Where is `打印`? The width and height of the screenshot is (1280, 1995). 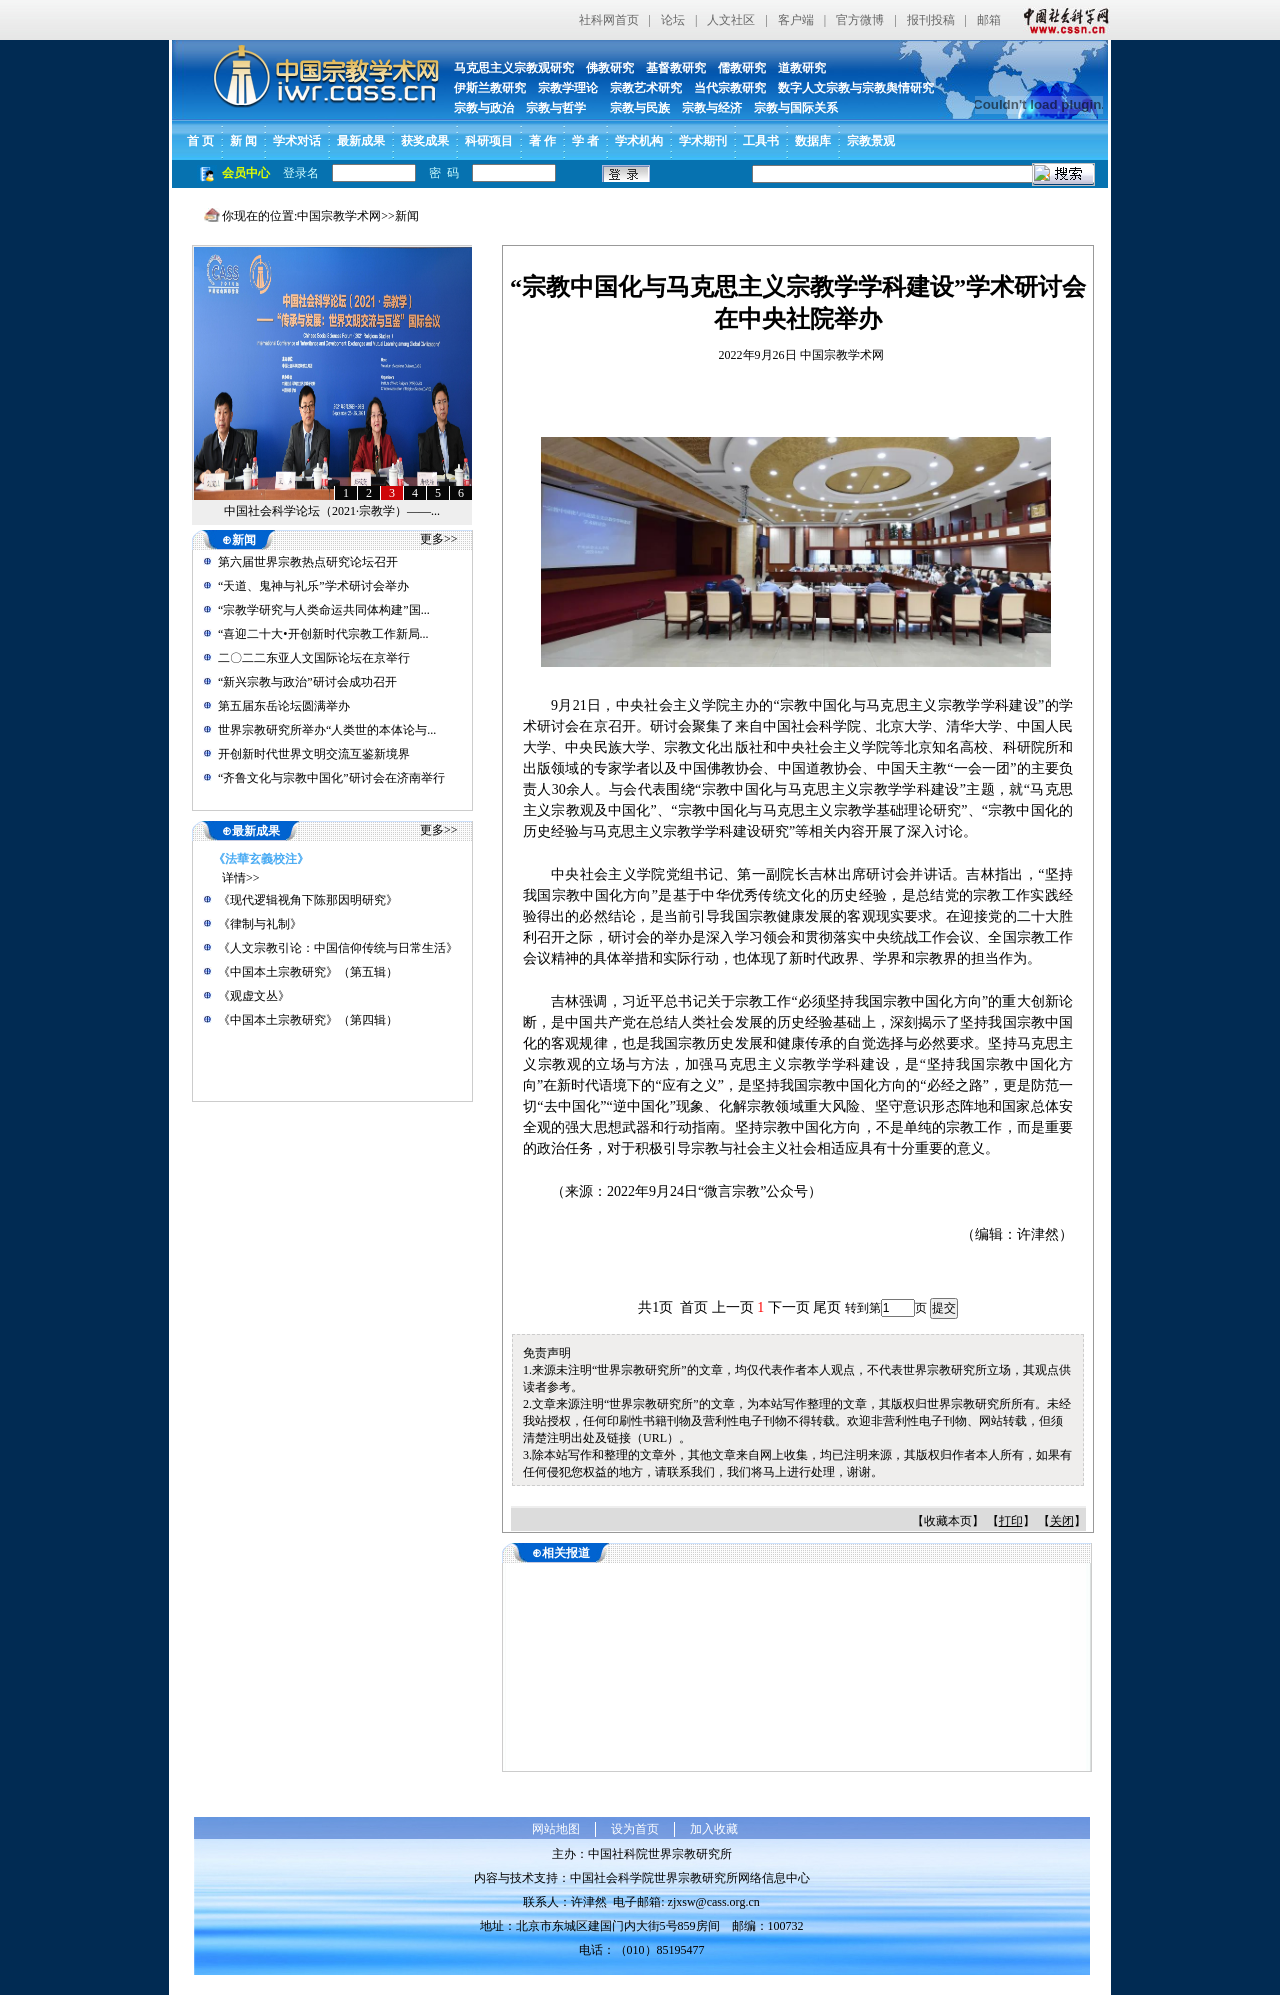 打印 is located at coordinates (1011, 1521).